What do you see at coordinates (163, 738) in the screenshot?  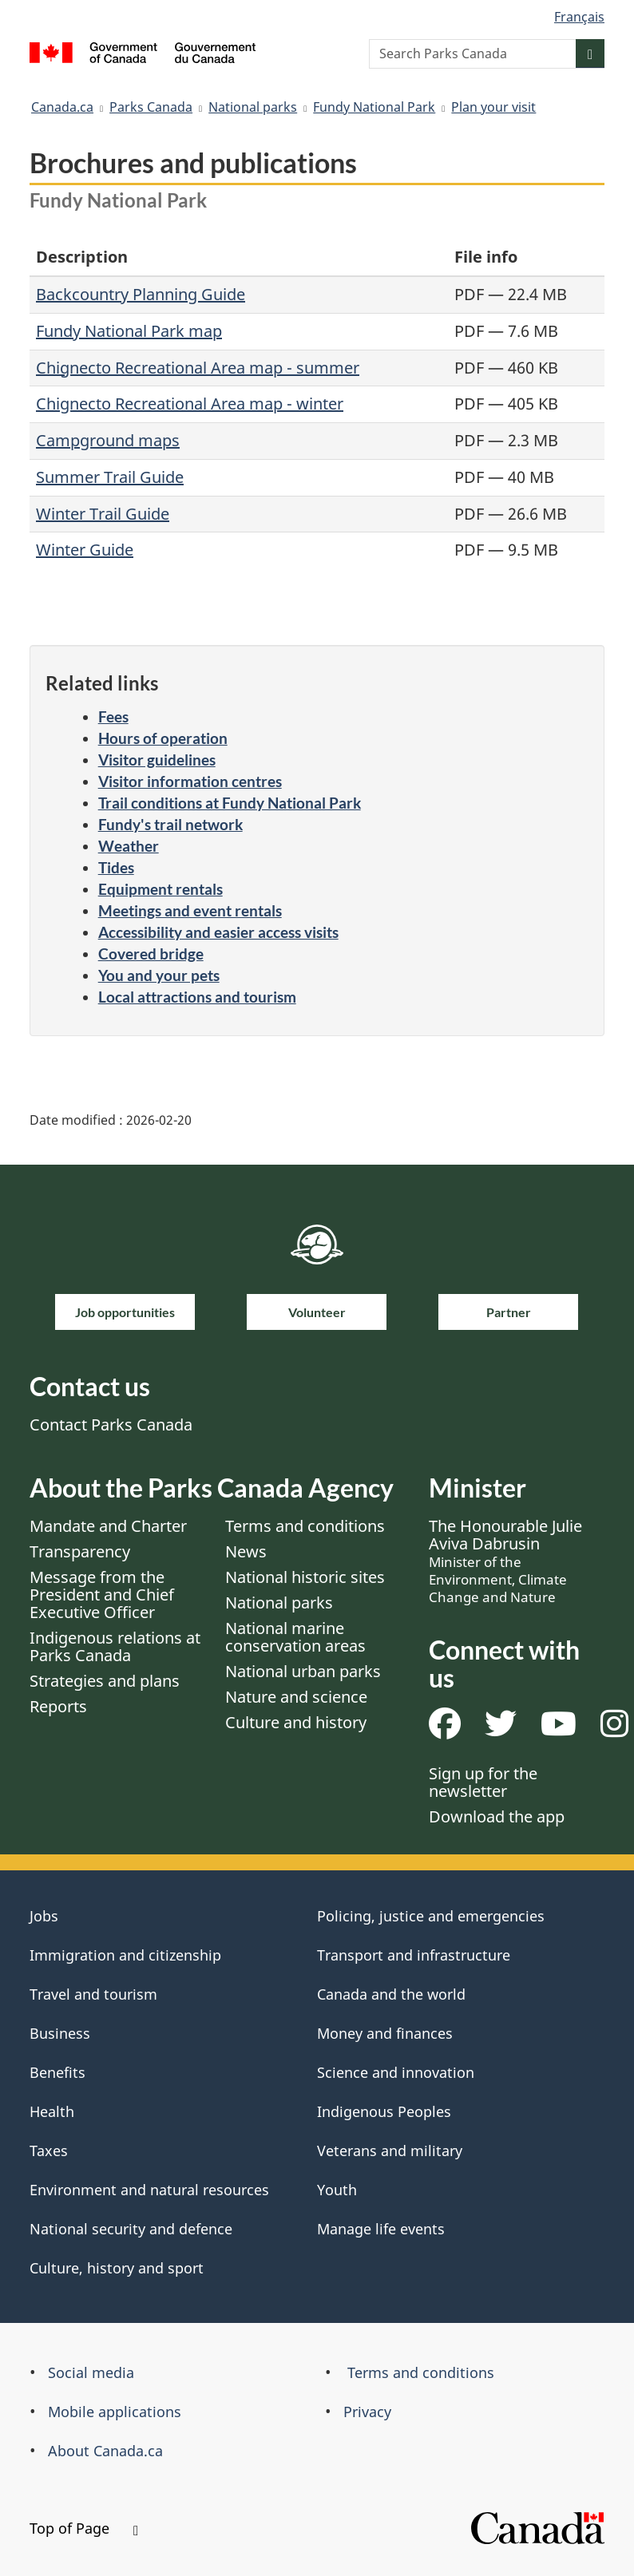 I see `Hours of operation` at bounding box center [163, 738].